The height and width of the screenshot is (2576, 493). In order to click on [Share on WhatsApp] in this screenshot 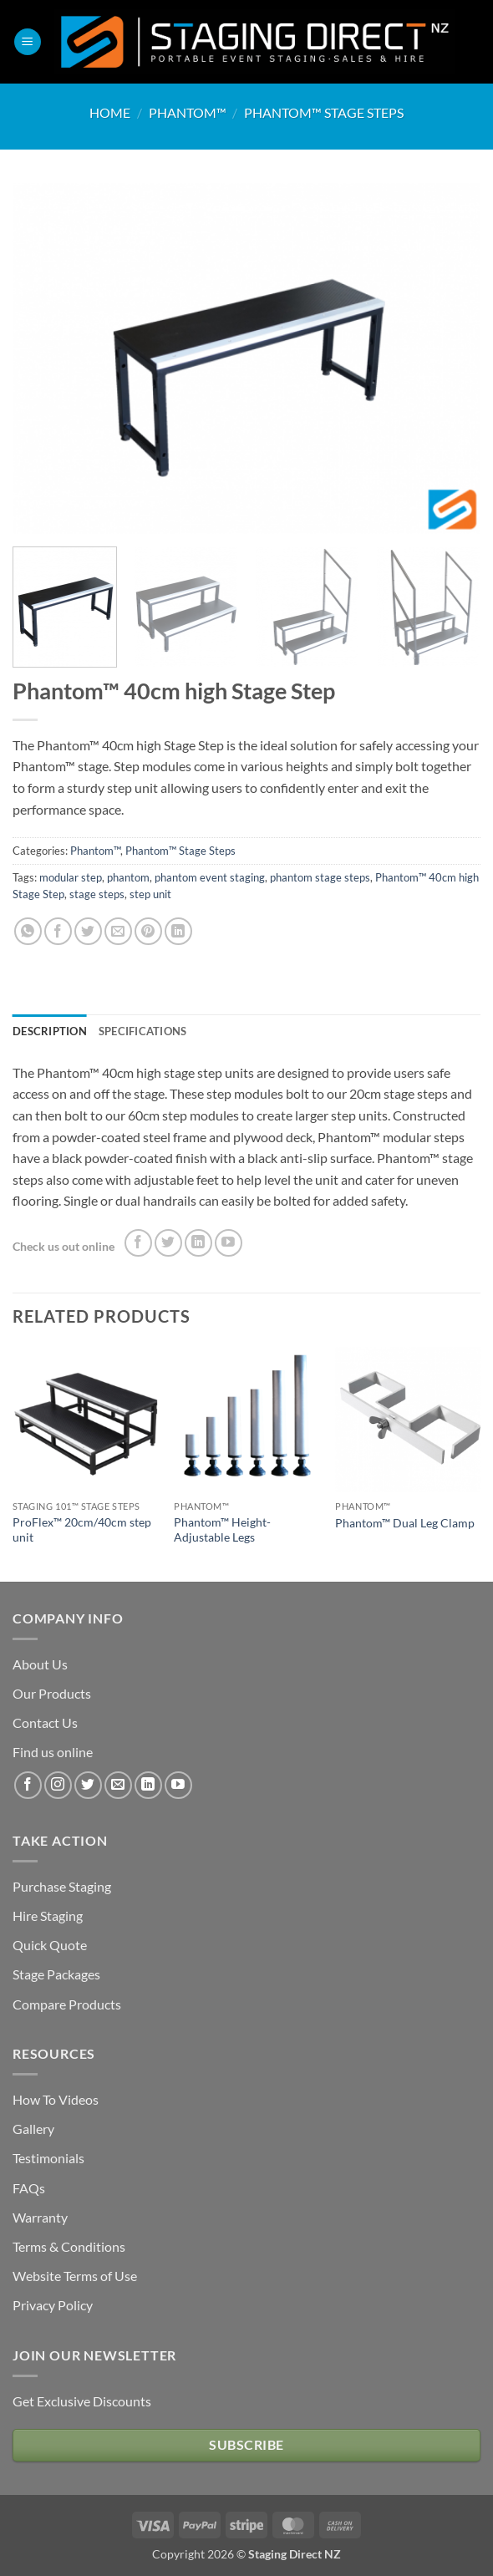, I will do `click(28, 931)`.